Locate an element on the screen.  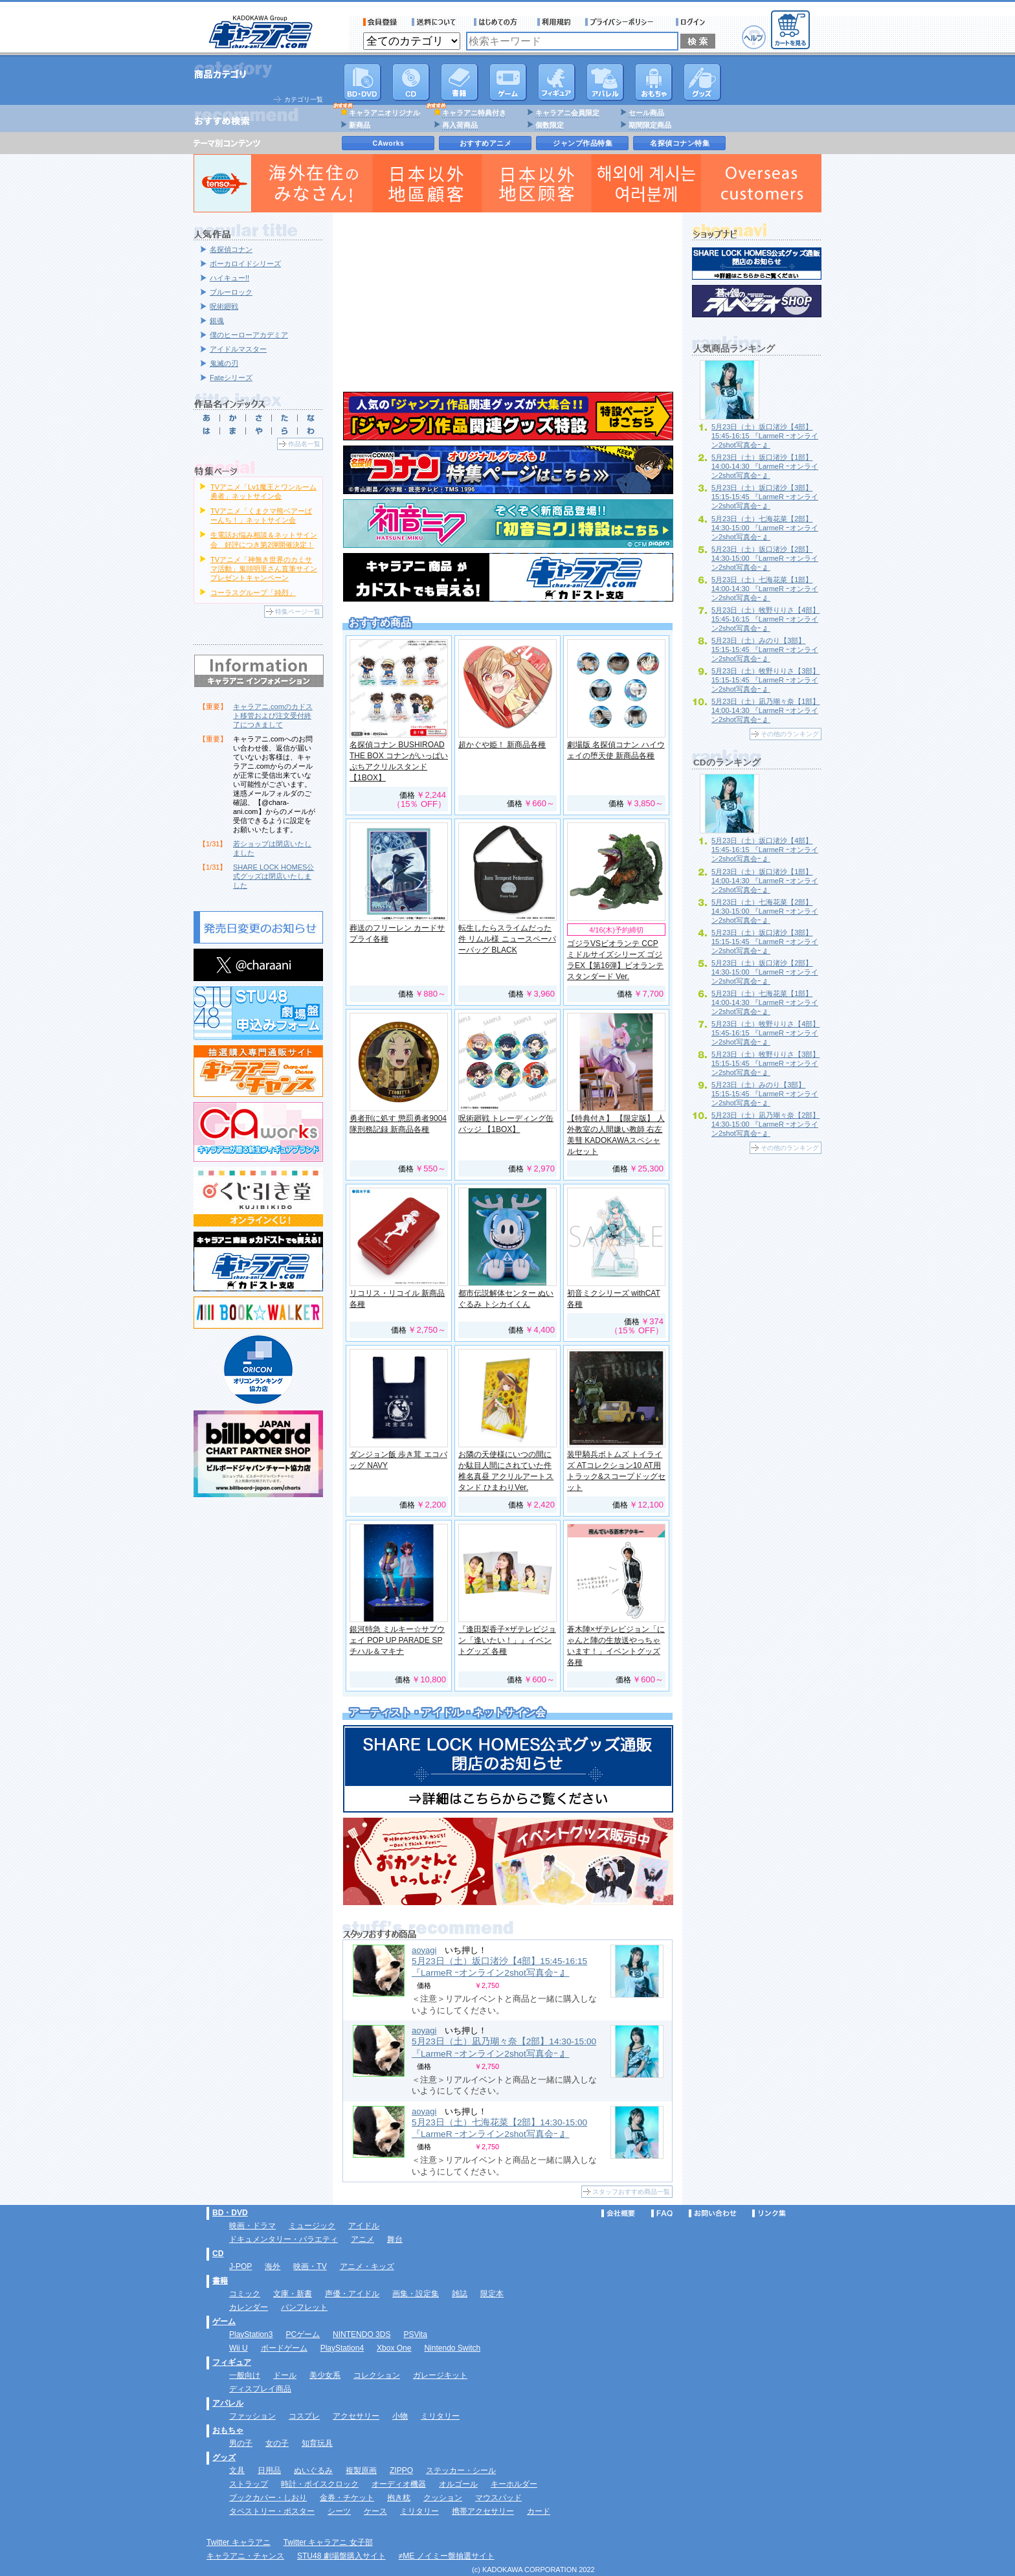
おすすめアニメ is located at coordinates (486, 143).